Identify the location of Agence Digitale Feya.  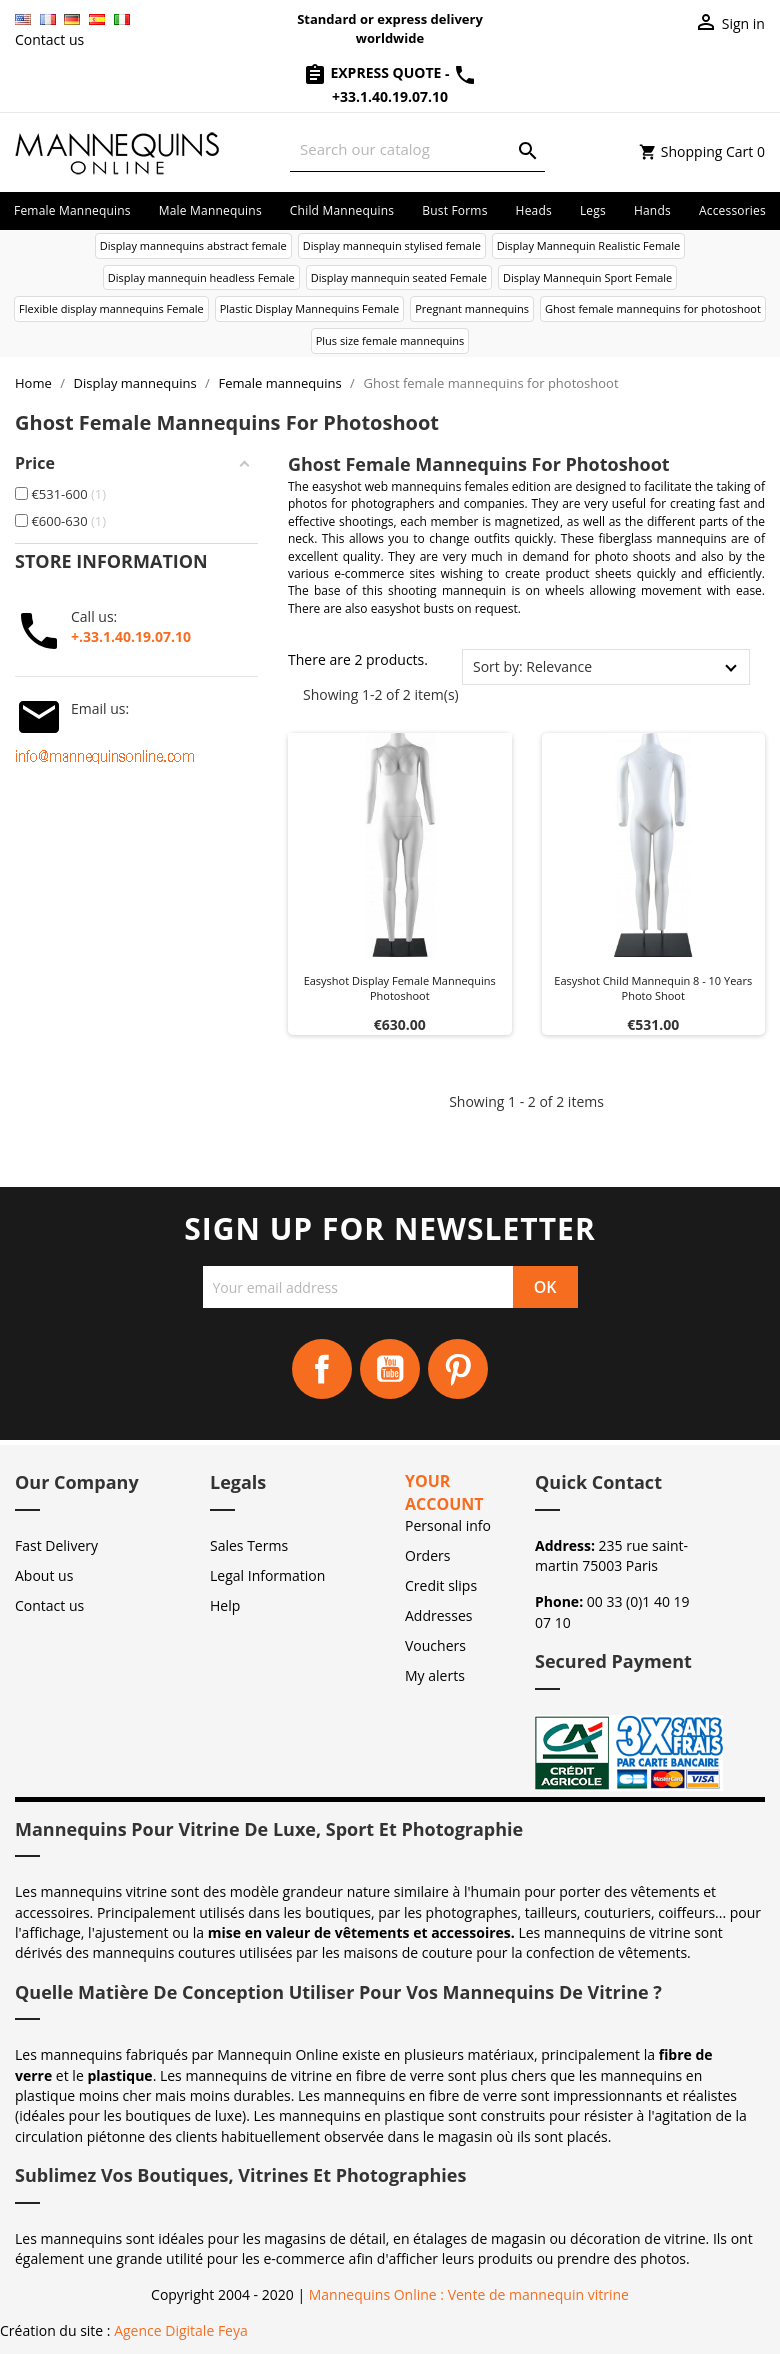
(181, 2330).